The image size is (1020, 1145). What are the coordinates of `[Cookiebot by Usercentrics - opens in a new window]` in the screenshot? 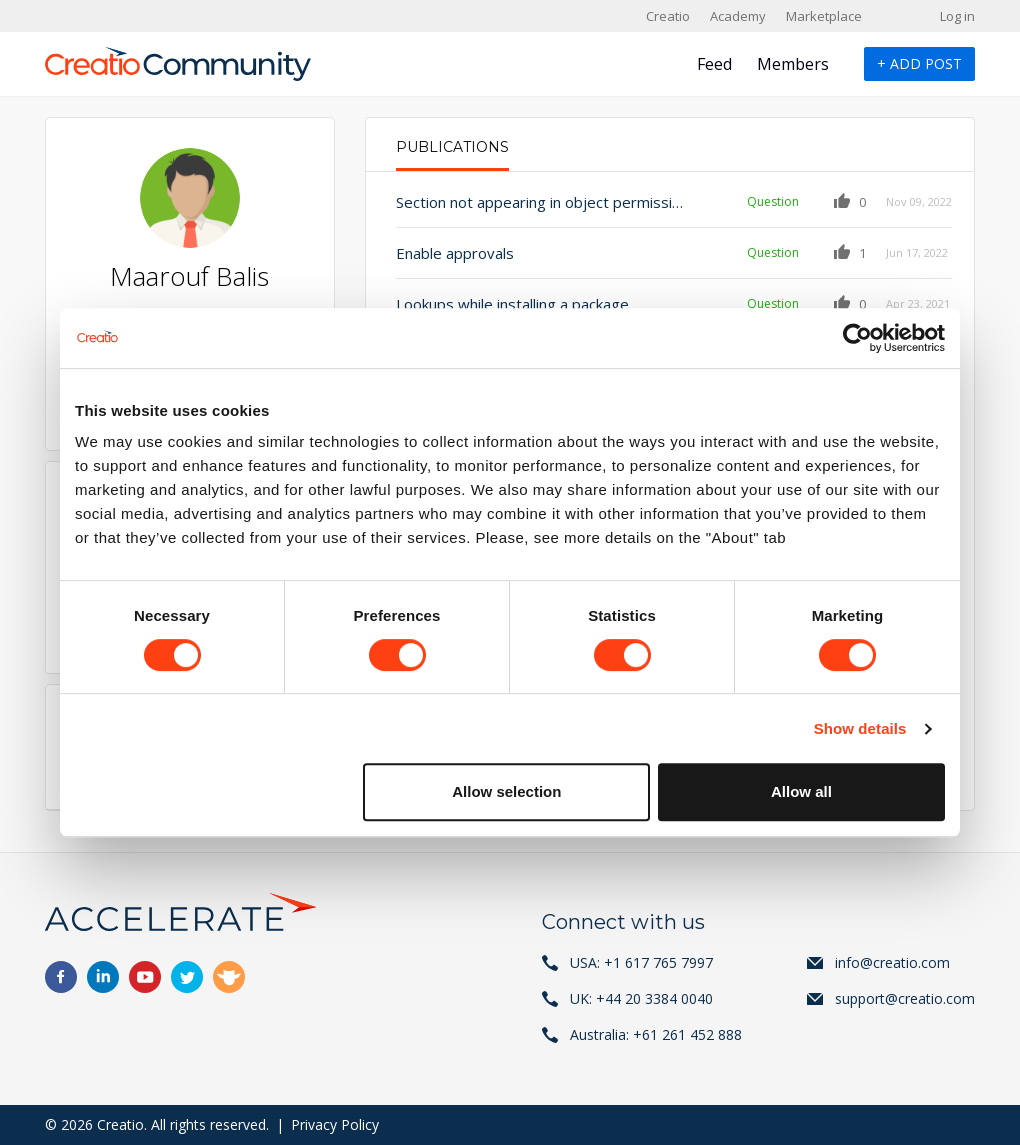 It's located at (857, 338).